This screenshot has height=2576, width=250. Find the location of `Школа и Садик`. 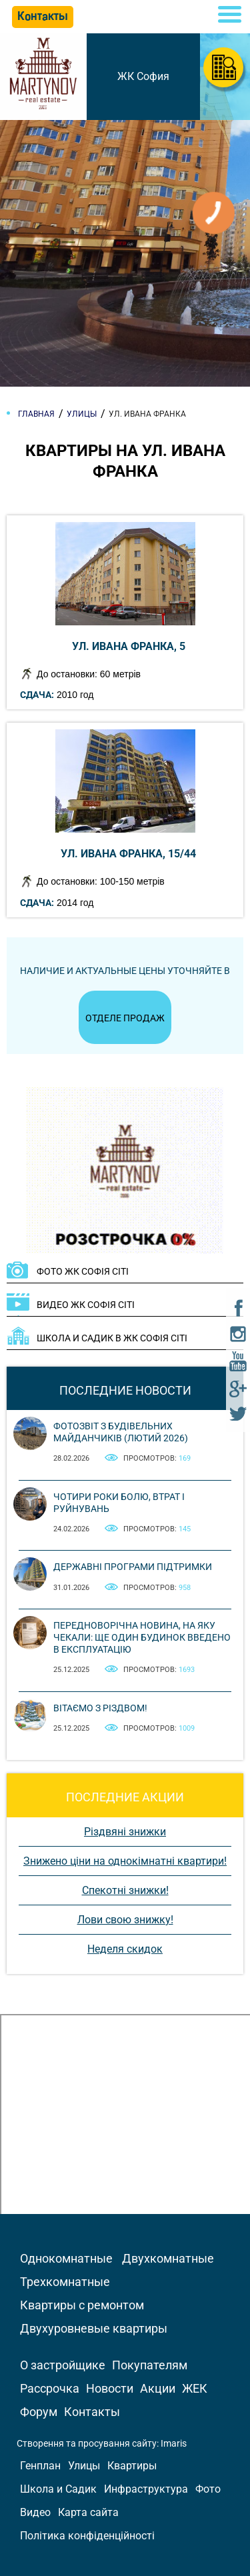

Школа и Садик is located at coordinates (58, 2489).